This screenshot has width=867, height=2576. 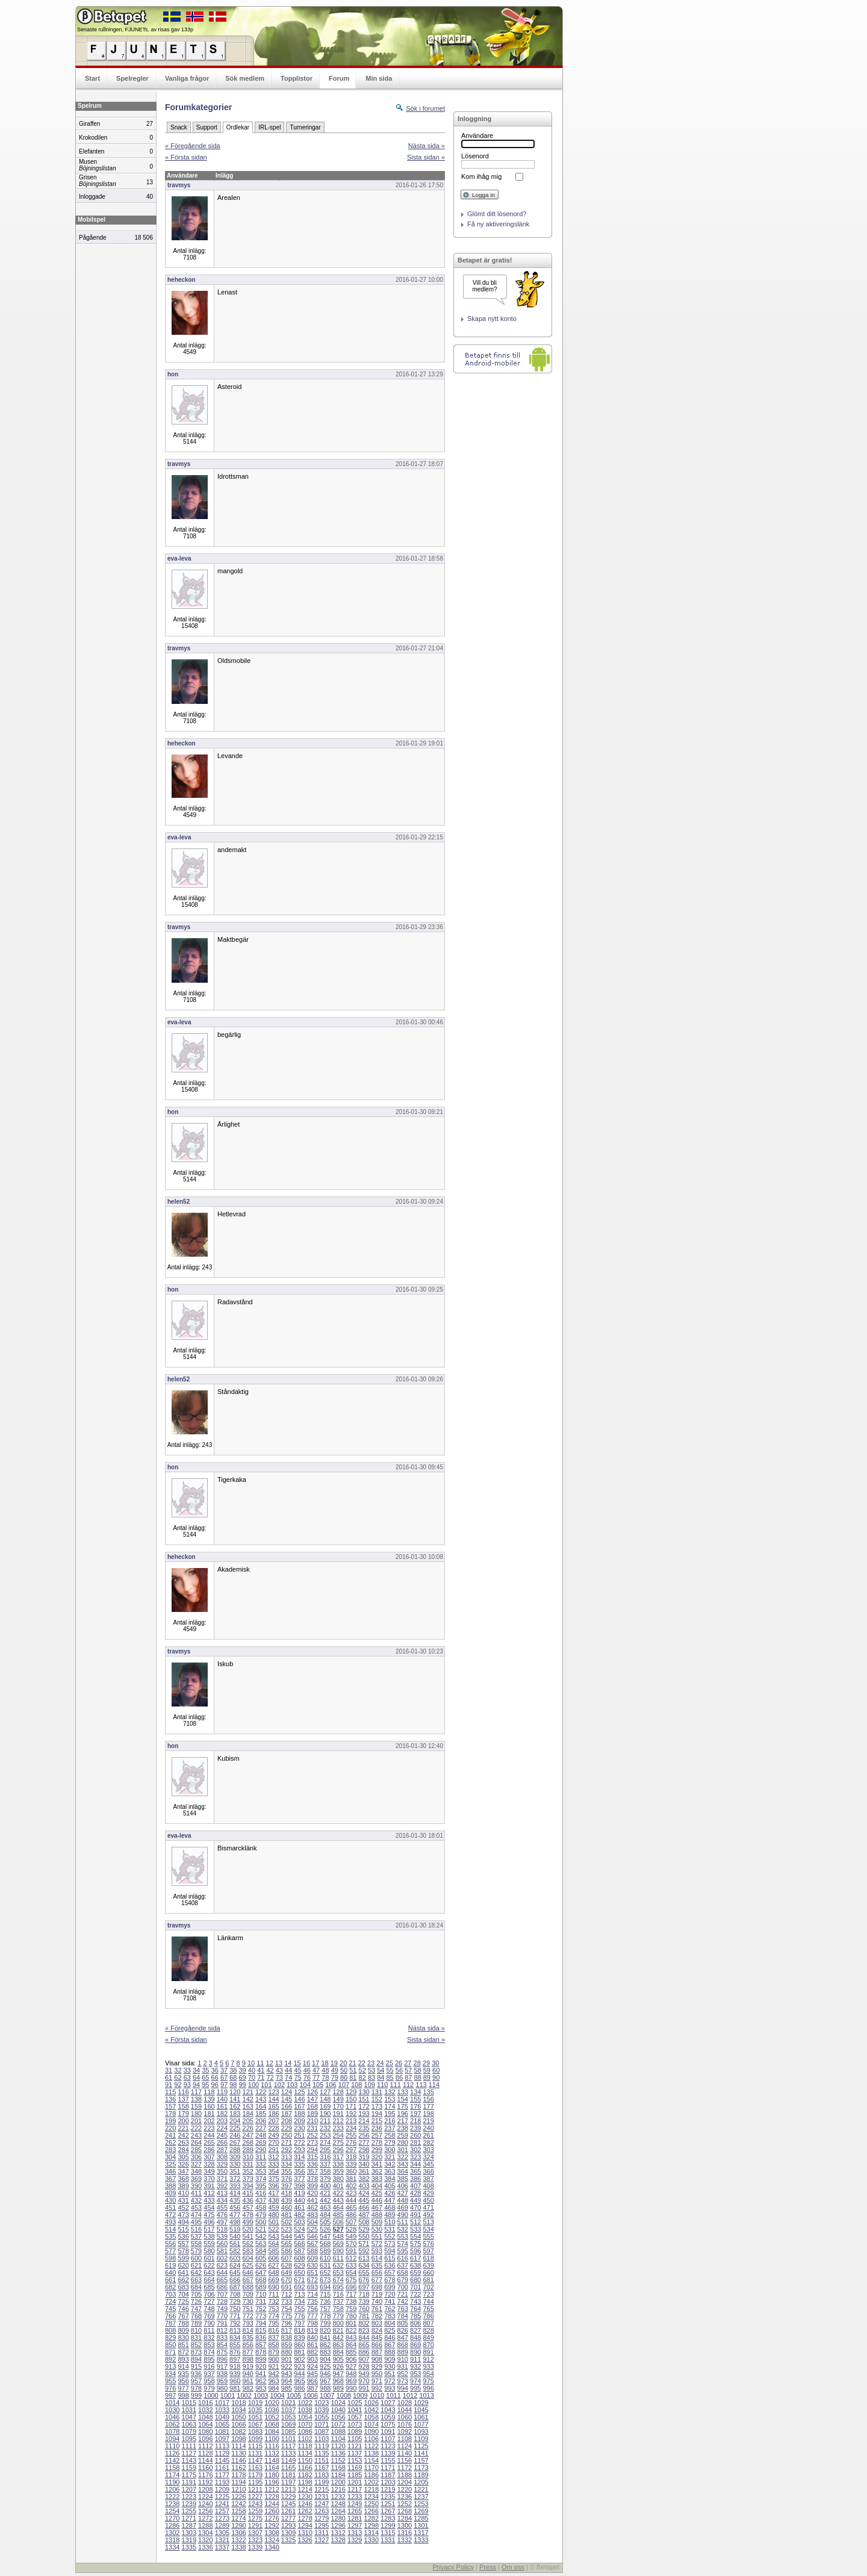 What do you see at coordinates (251, 2063) in the screenshot?
I see `10` at bounding box center [251, 2063].